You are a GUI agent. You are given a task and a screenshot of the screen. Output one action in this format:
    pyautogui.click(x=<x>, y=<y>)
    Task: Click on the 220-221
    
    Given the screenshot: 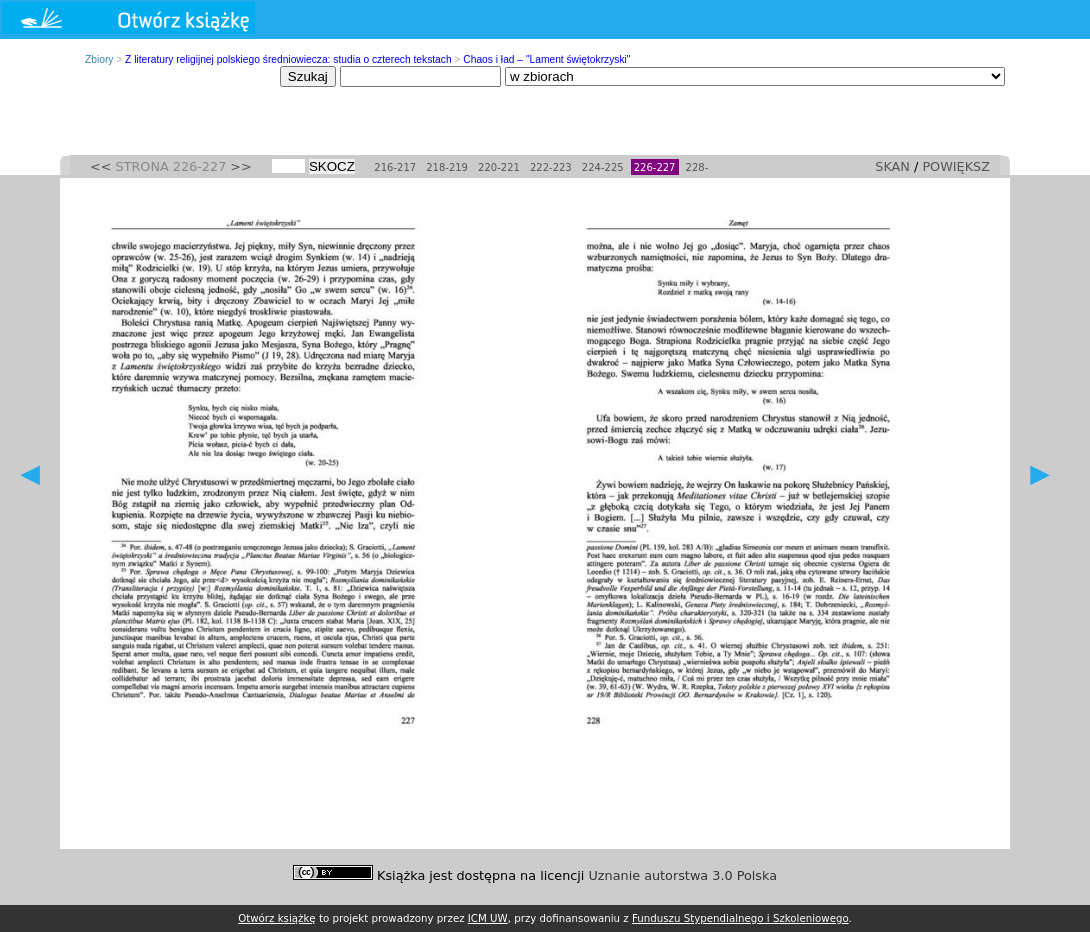 What is the action you would take?
    pyautogui.click(x=499, y=167)
    